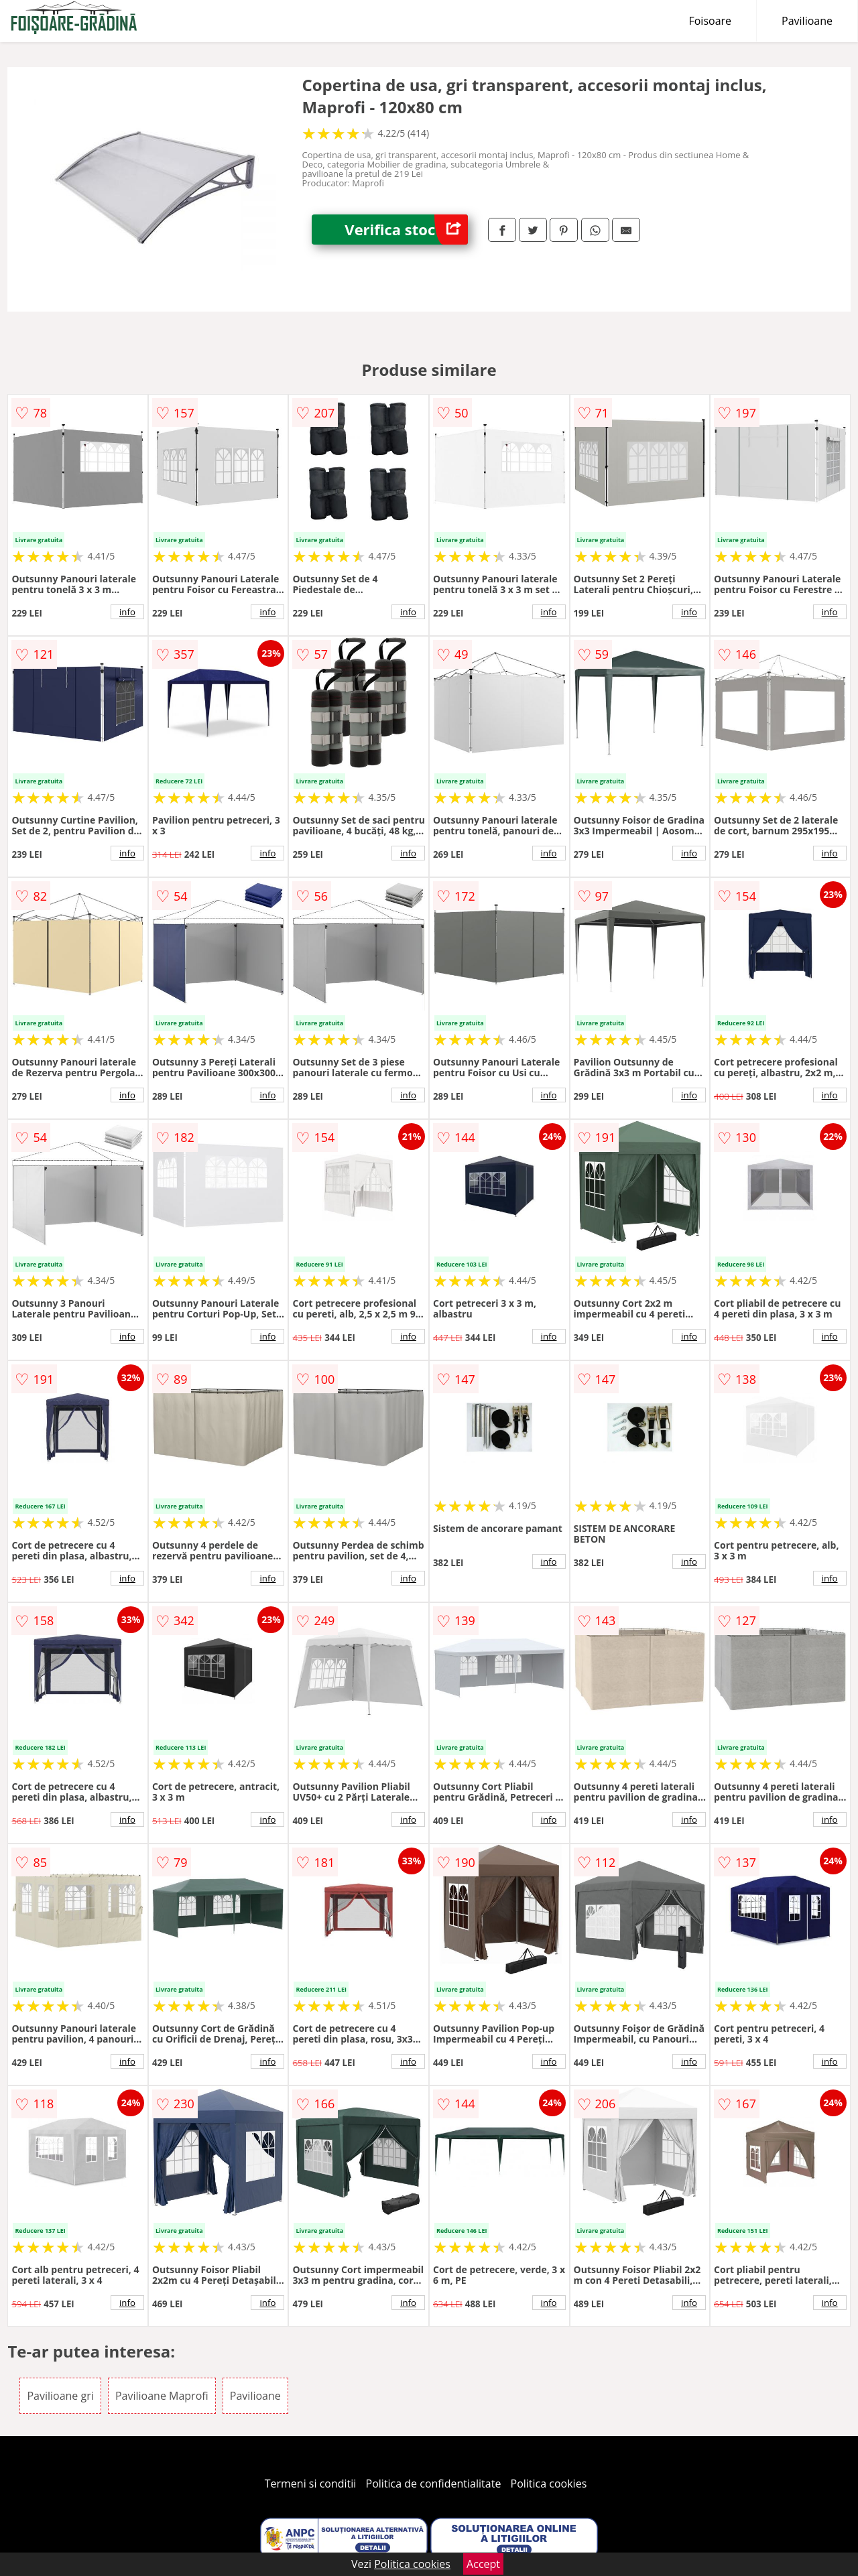 Image resolution: width=858 pixels, height=2576 pixels. I want to click on Foisoare, so click(709, 20).